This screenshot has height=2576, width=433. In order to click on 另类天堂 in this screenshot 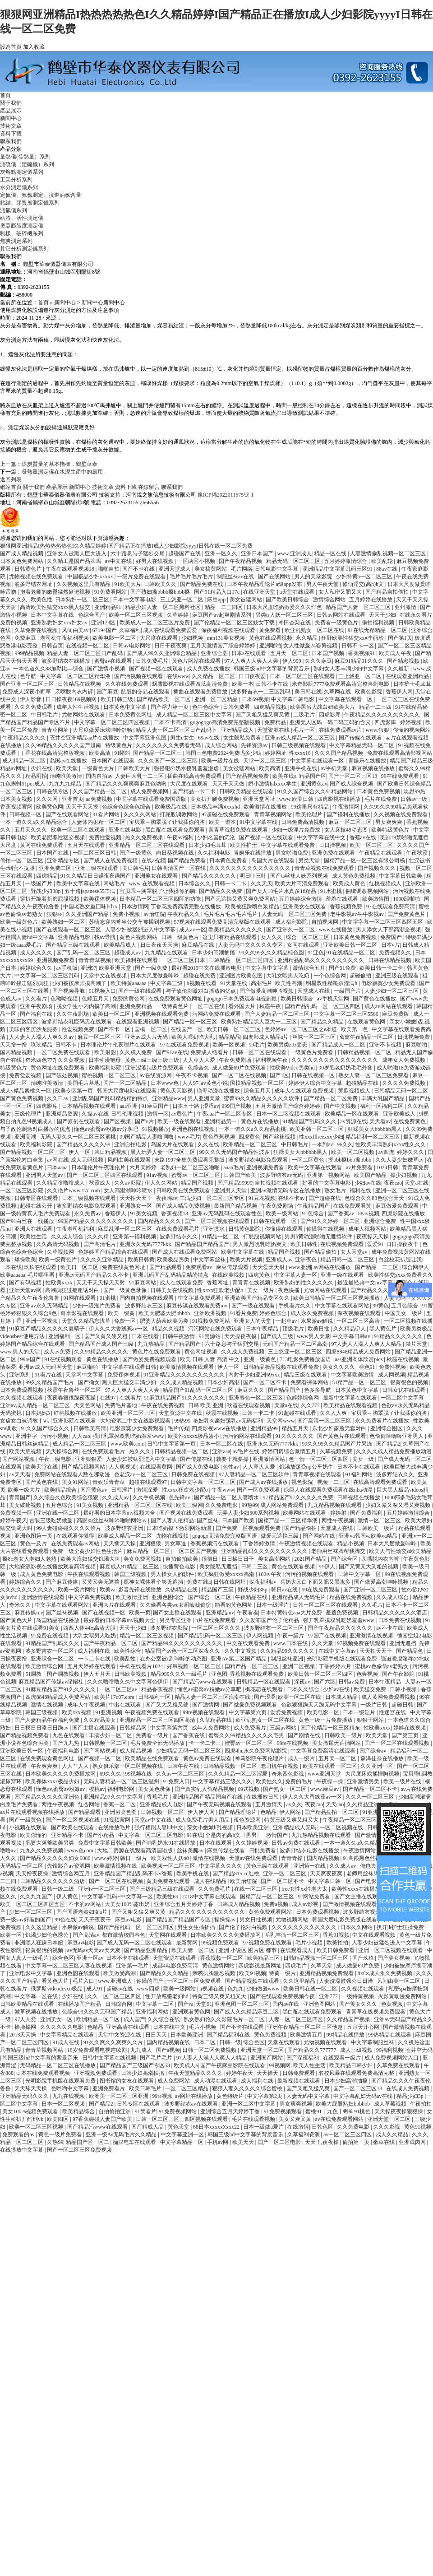, I will do `click(309, 860)`.